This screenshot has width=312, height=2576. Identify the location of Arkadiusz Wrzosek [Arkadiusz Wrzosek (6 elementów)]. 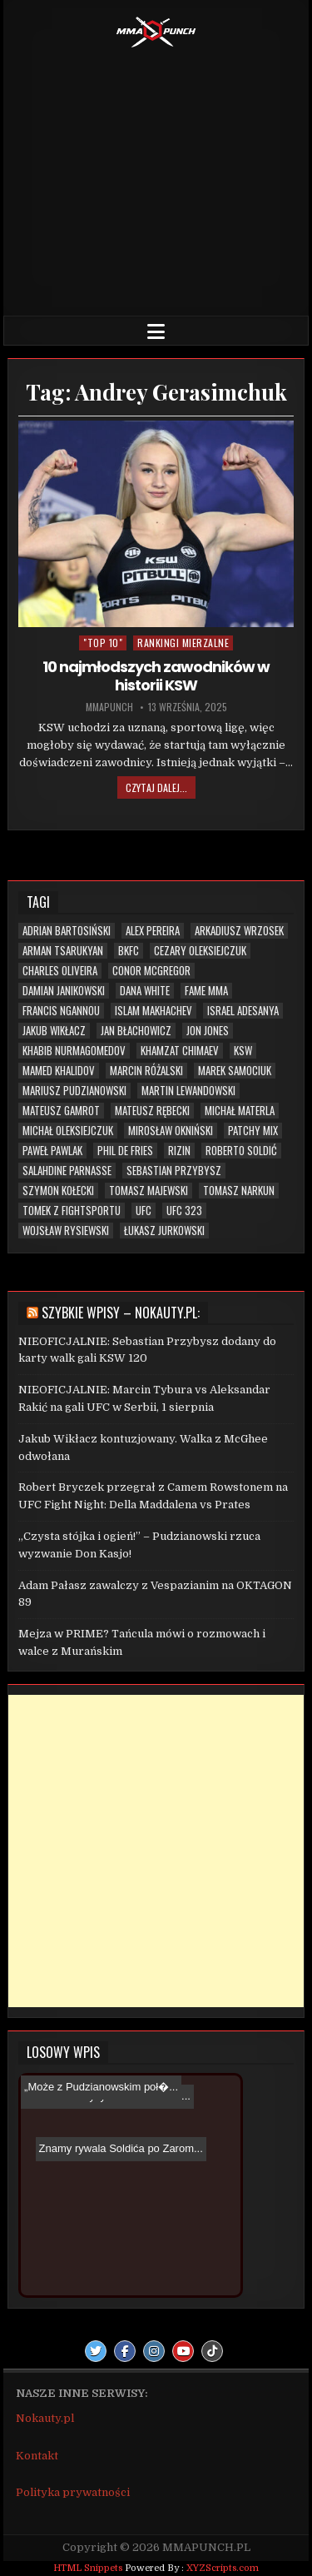
(239, 931).